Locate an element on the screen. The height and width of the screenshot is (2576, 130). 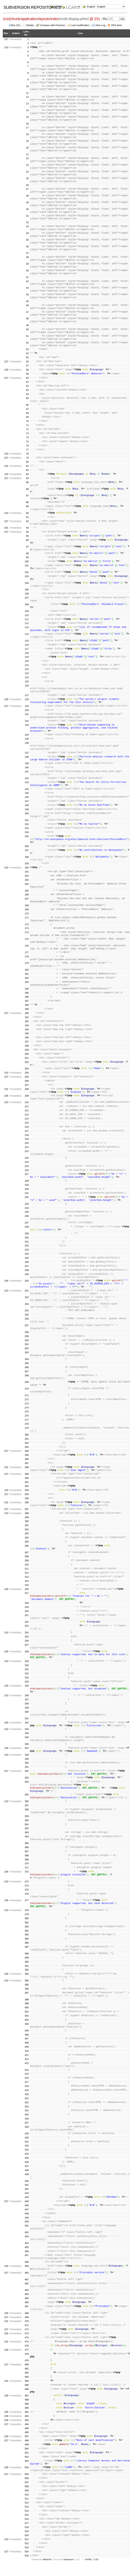
169 is located at coordinates (27, 906).